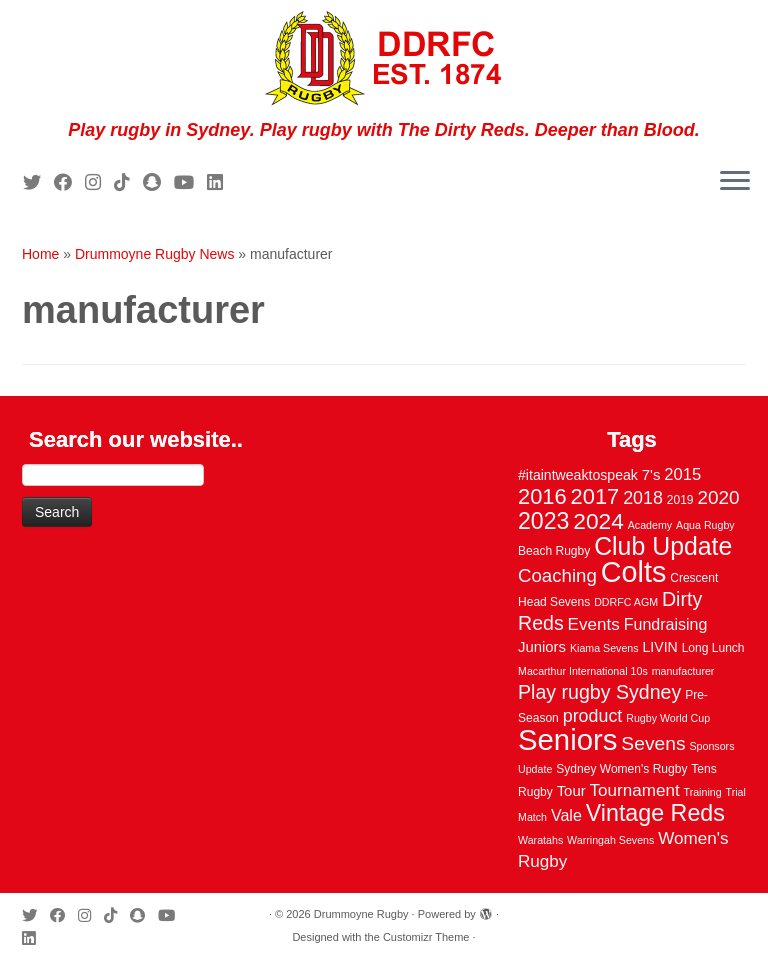 Image resolution: width=768 pixels, height=962 pixels. I want to click on Seniors [Seniors (129 items)], so click(567, 739).